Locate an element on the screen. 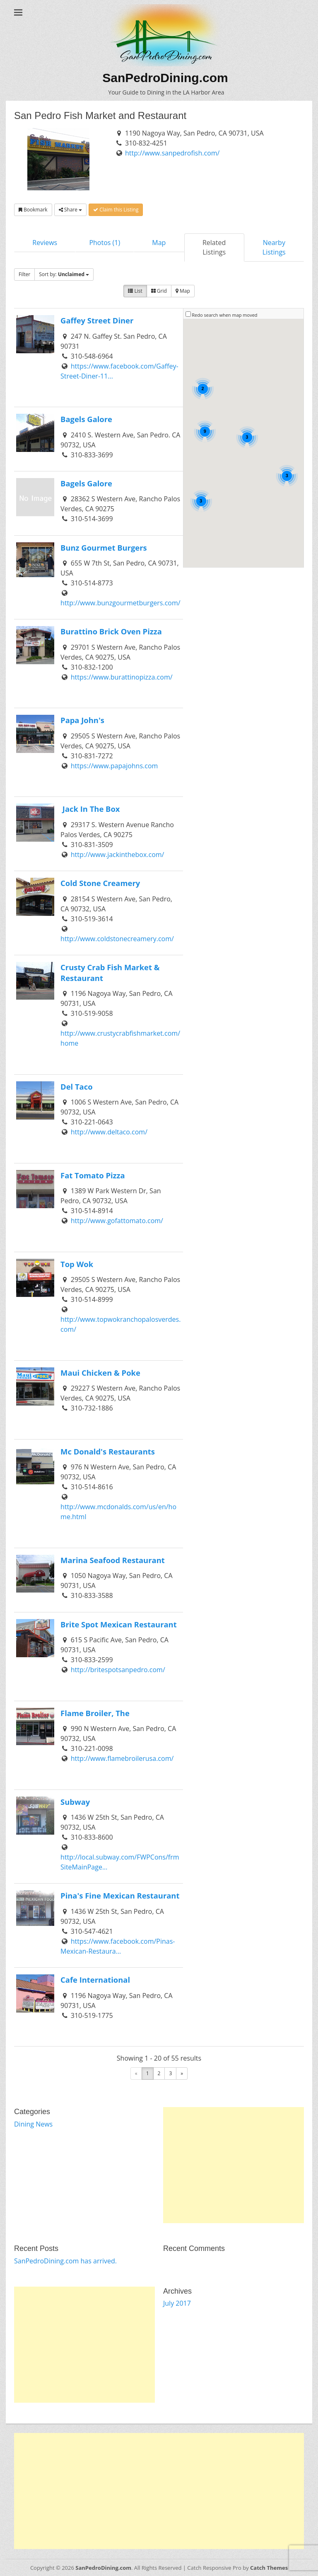 This screenshot has height=2576, width=318. Pina's Fine Mexican Restaurant is located at coordinates (119, 1895).